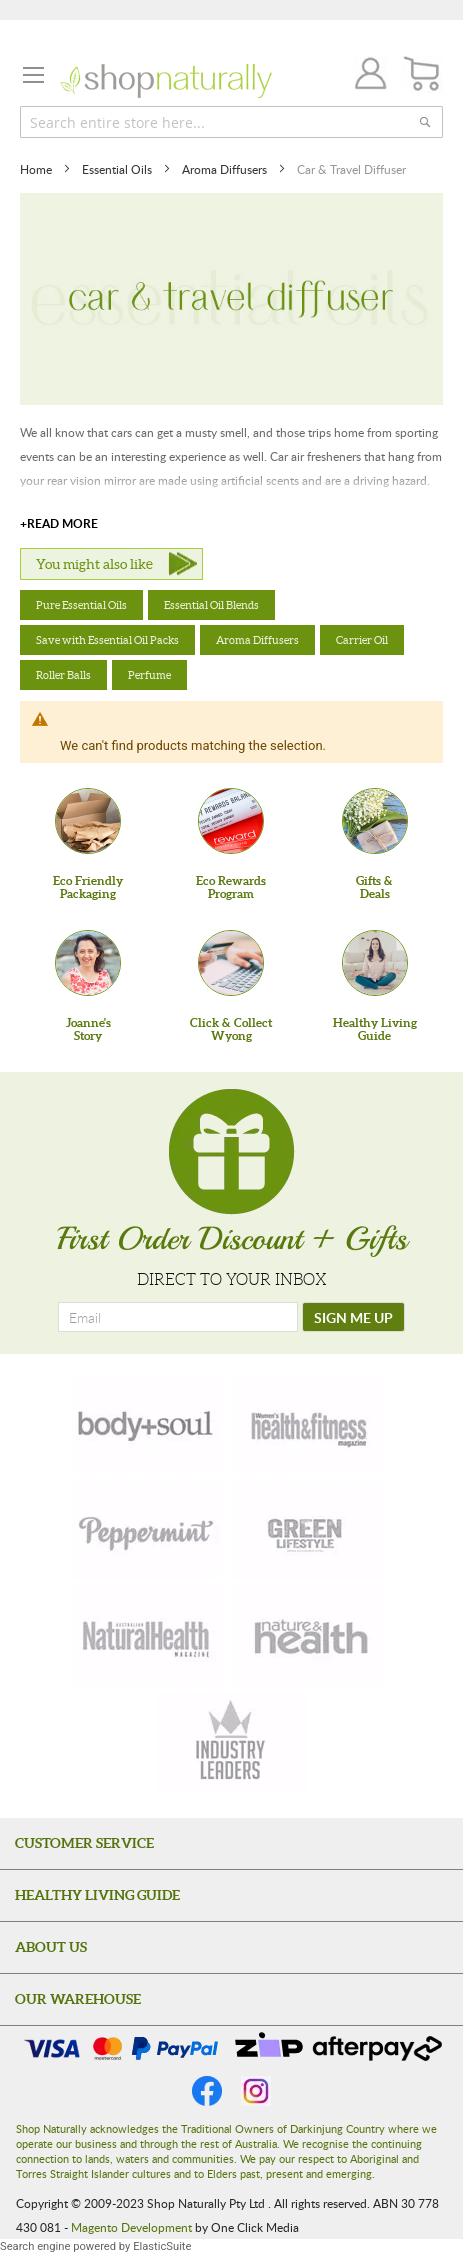 Image resolution: width=463 pixels, height=2256 pixels. I want to click on [store logo], so click(166, 81).